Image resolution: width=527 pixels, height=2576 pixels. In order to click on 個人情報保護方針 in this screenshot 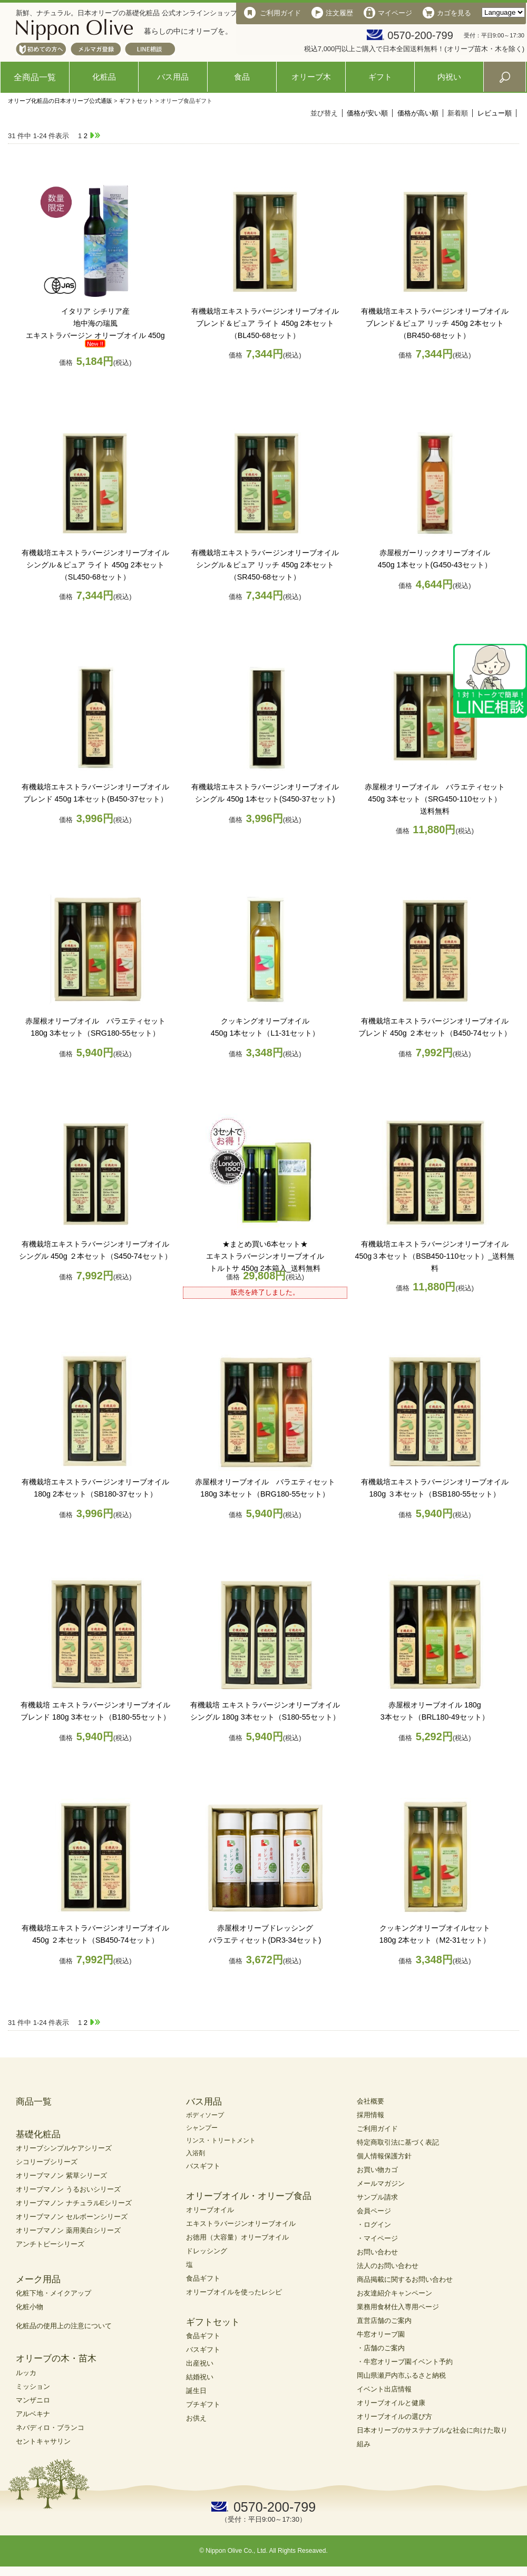, I will do `click(384, 2156)`.